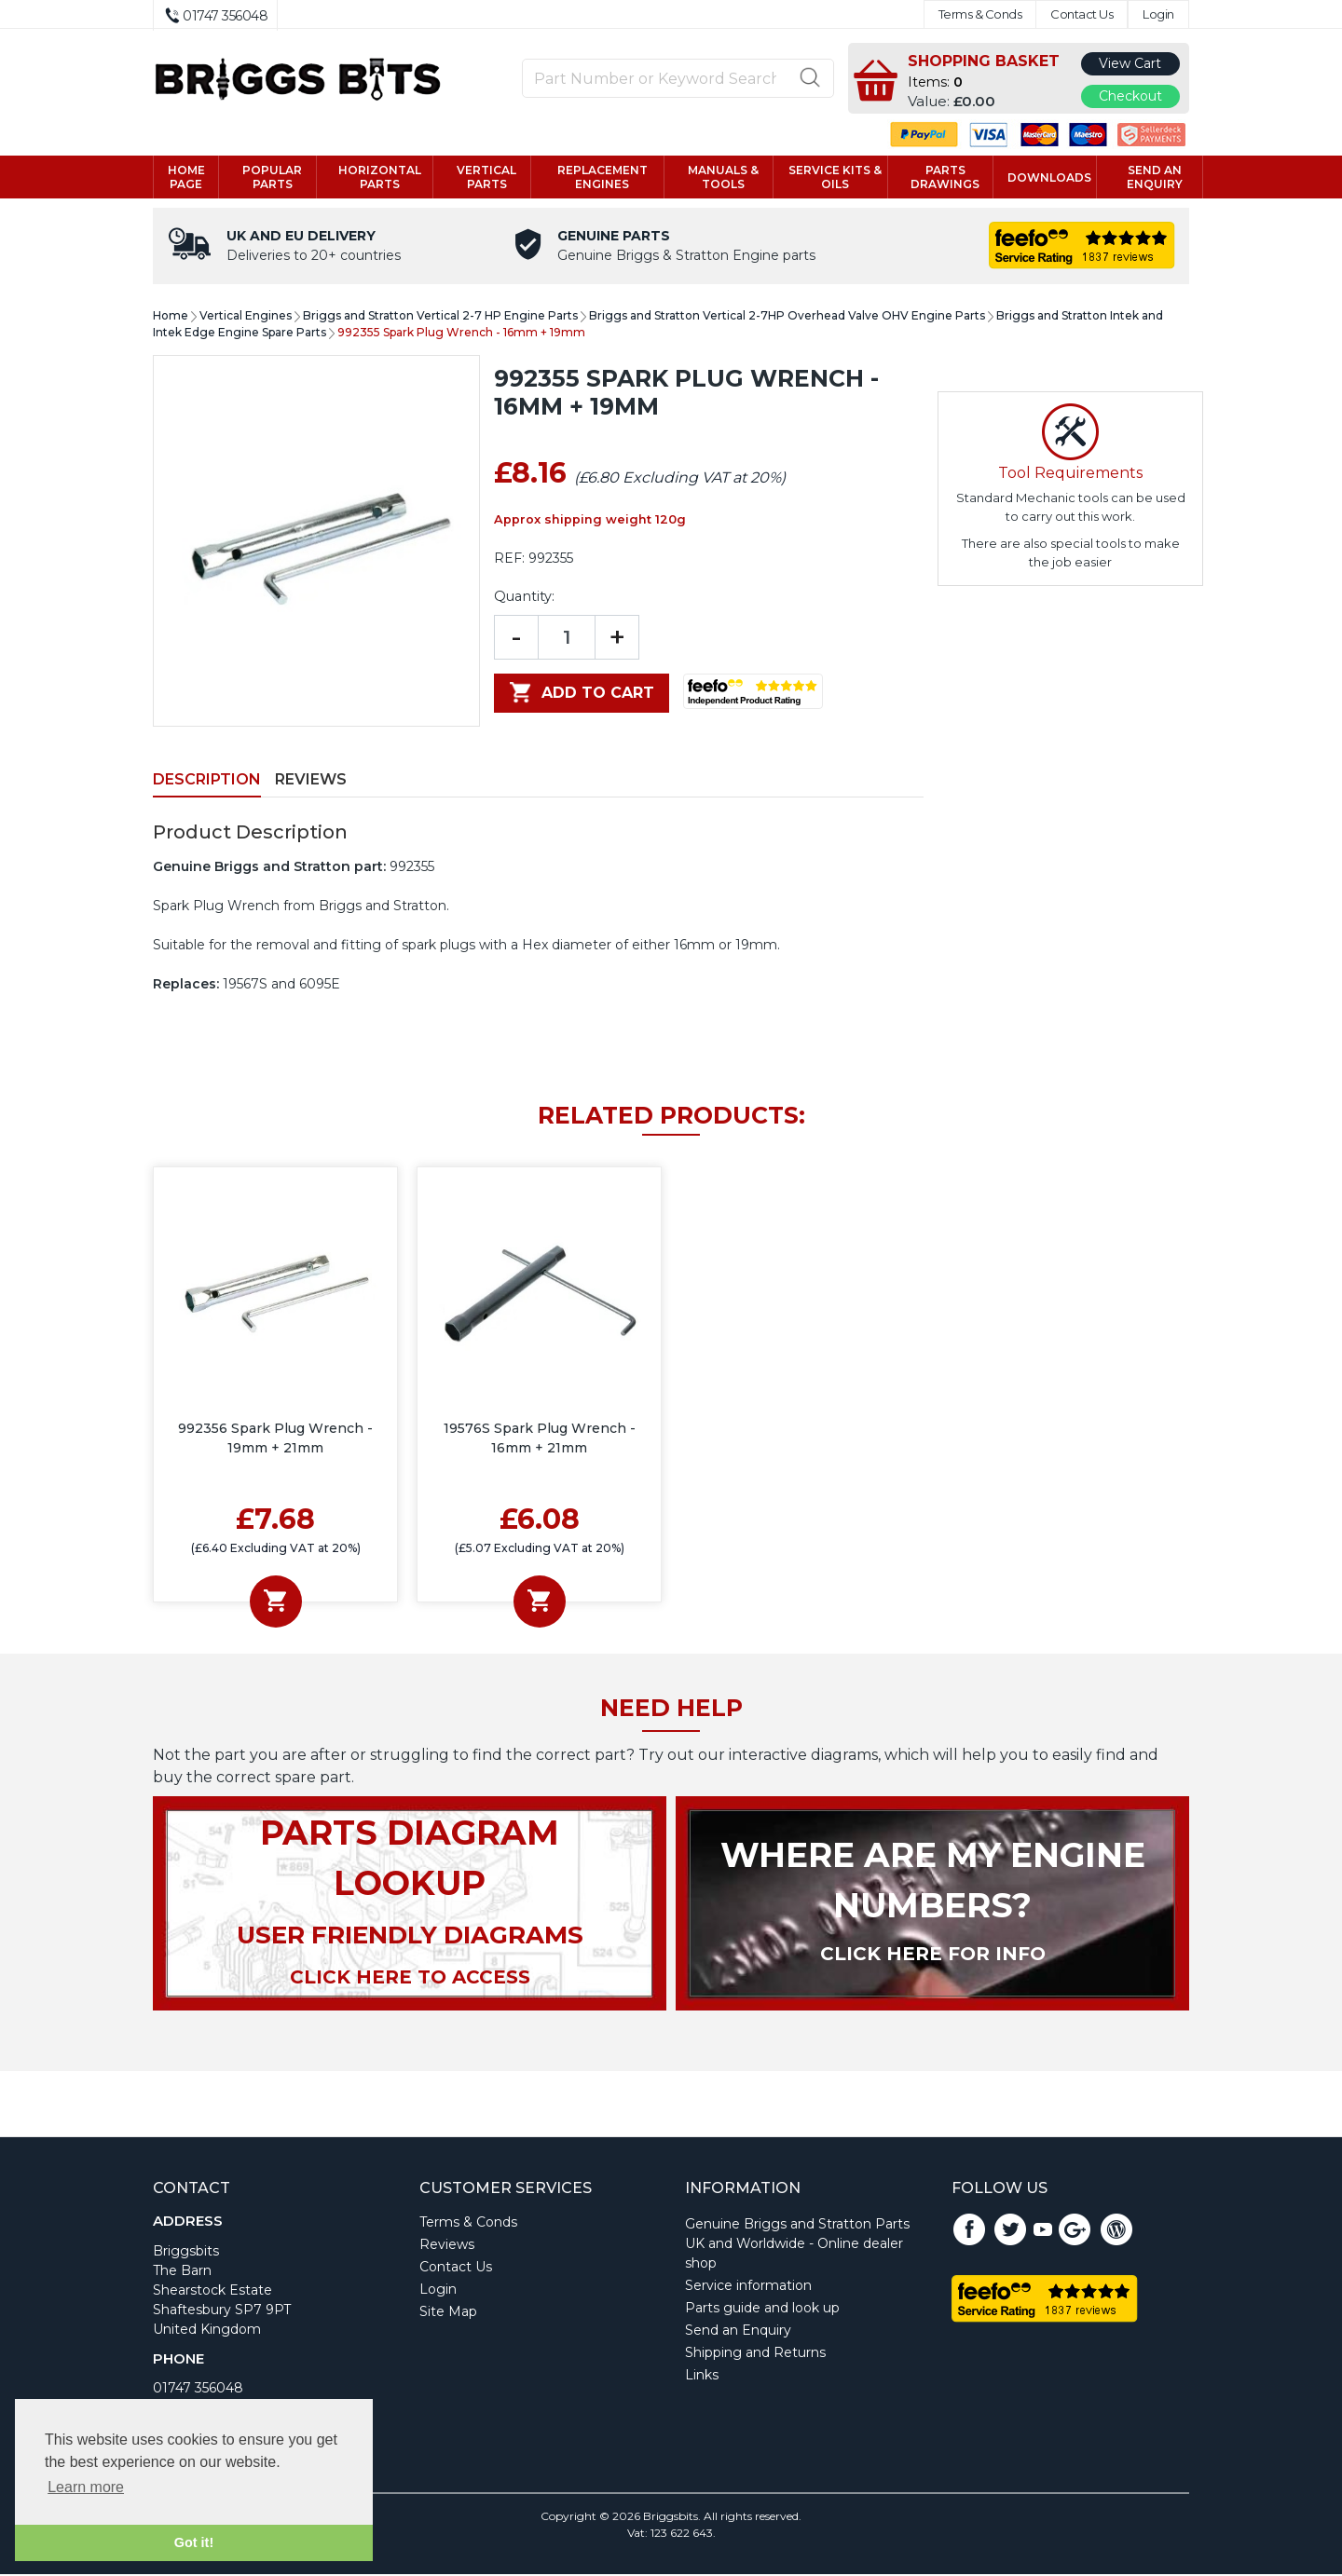 This screenshot has width=1342, height=2576. What do you see at coordinates (193, 2542) in the screenshot?
I see `Got it! [button]` at bounding box center [193, 2542].